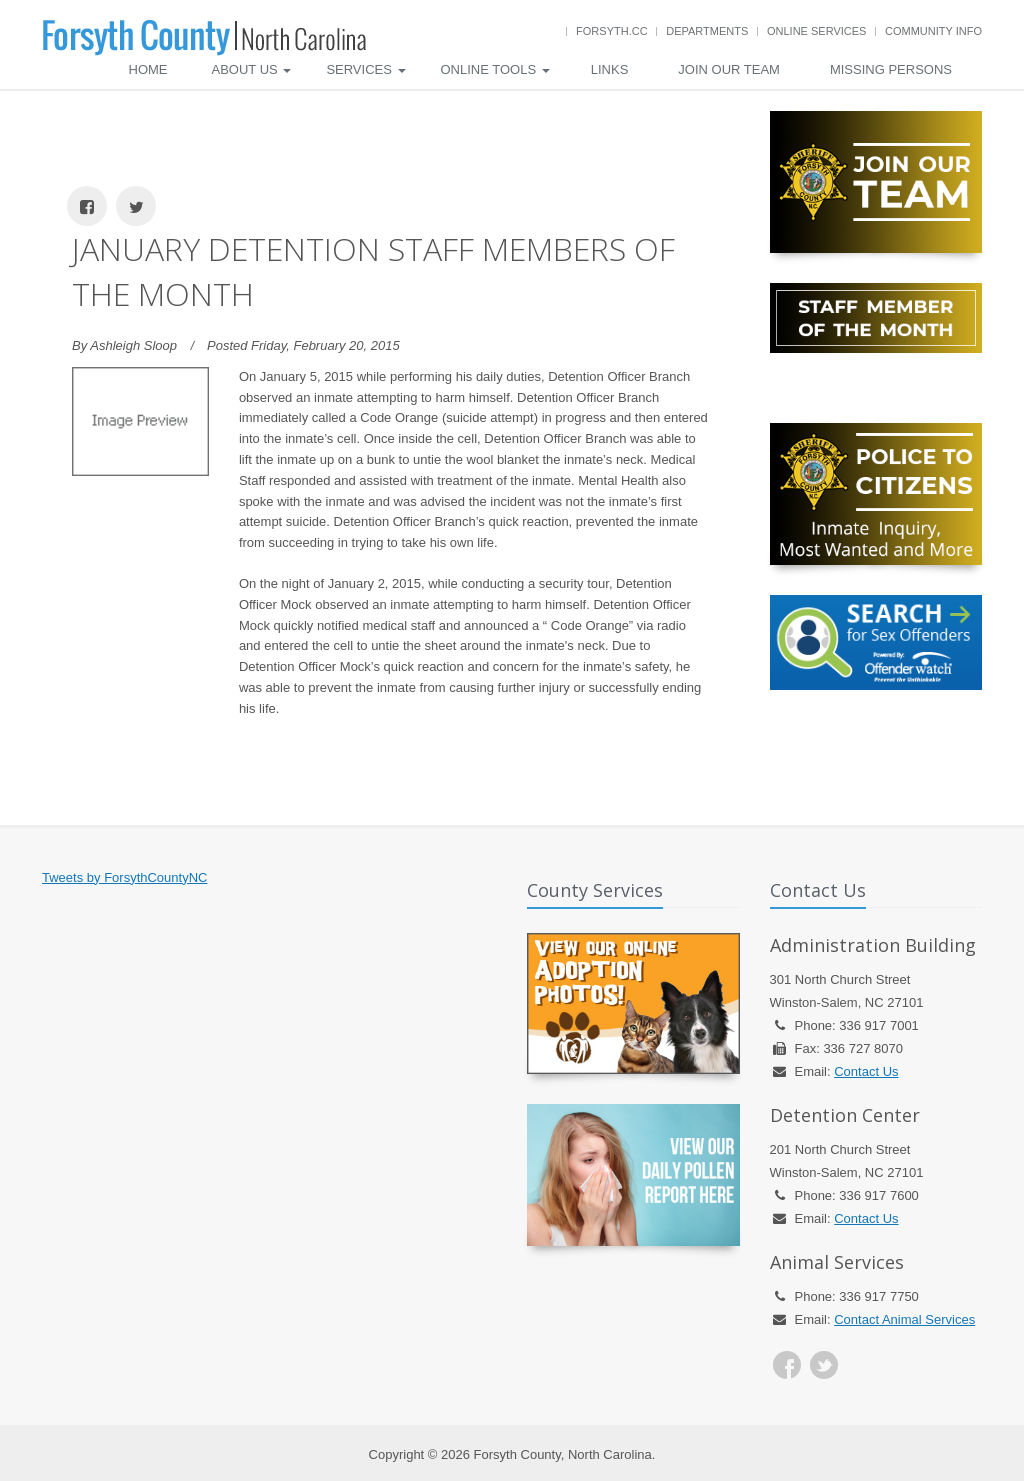  What do you see at coordinates (495, 69) in the screenshot?
I see `Online Tools` at bounding box center [495, 69].